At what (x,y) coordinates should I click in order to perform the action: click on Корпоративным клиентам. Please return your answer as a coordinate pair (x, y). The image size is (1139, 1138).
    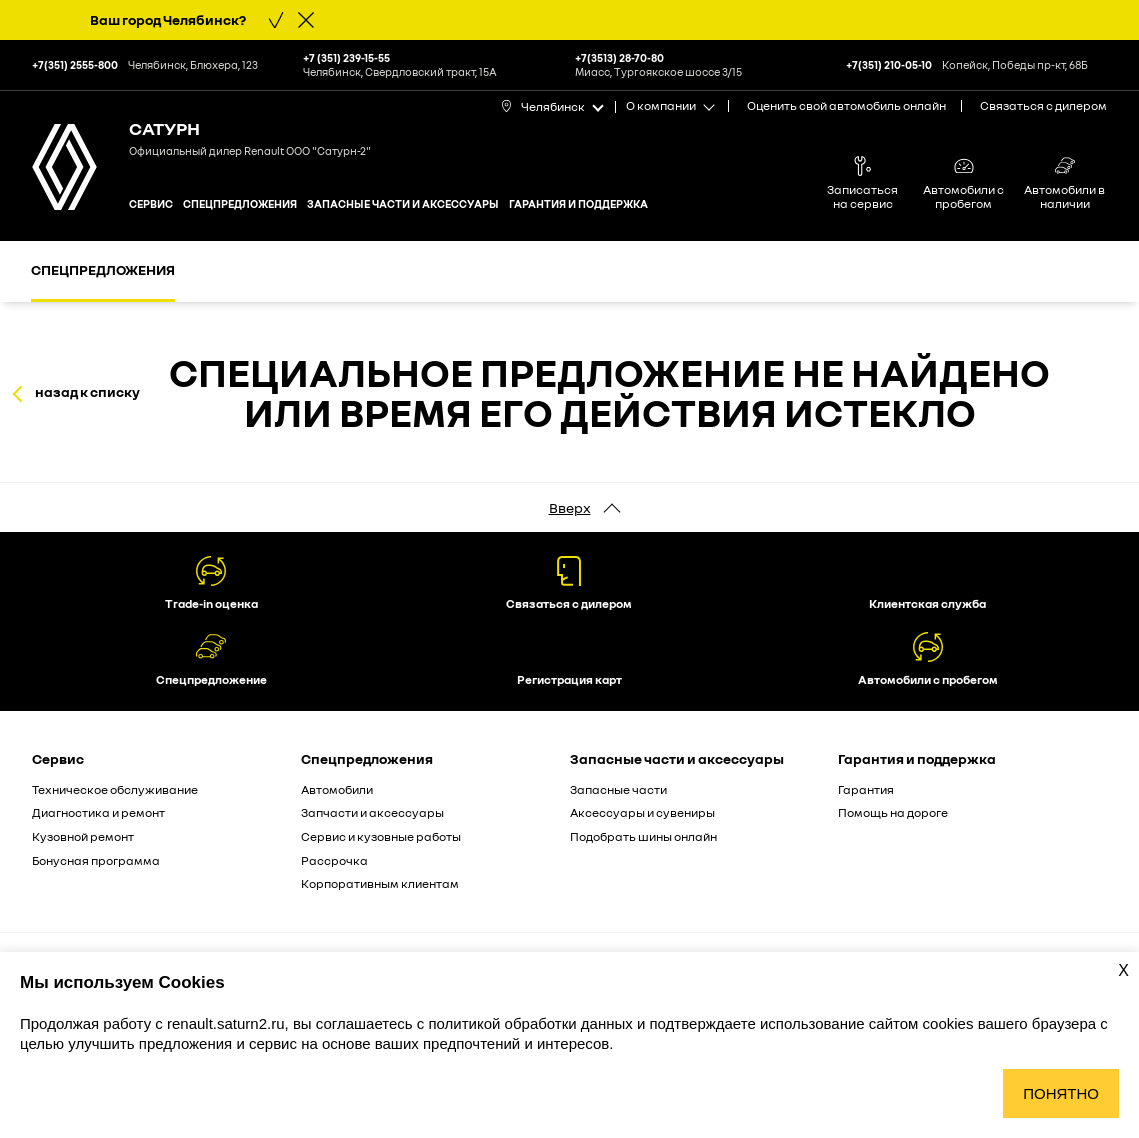
    Looking at the image, I should click on (380, 883).